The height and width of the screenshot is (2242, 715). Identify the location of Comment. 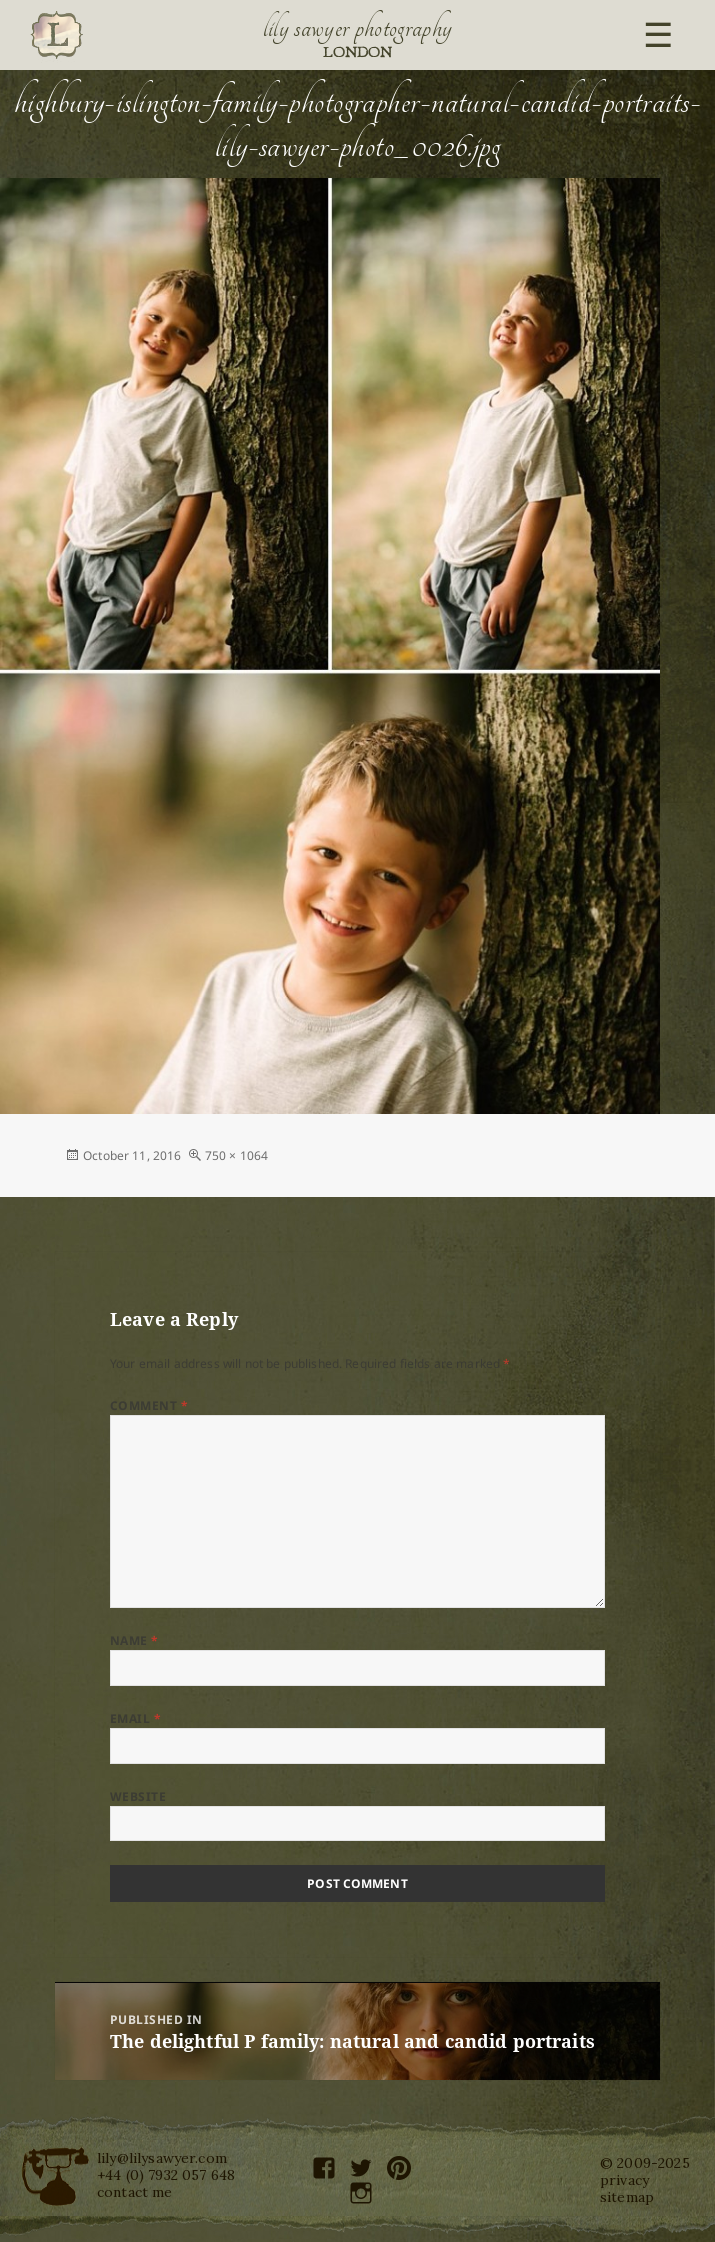
(149, 1405).